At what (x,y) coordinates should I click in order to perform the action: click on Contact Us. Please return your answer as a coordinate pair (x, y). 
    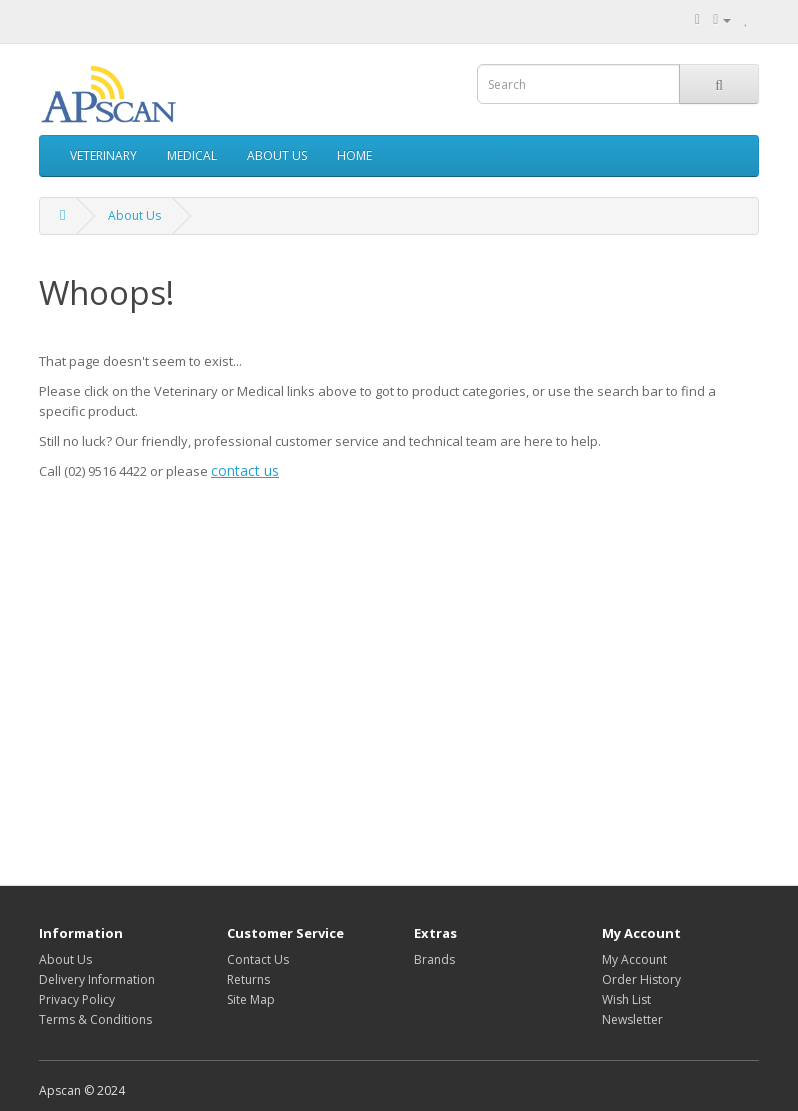
    Looking at the image, I should click on (258, 959).